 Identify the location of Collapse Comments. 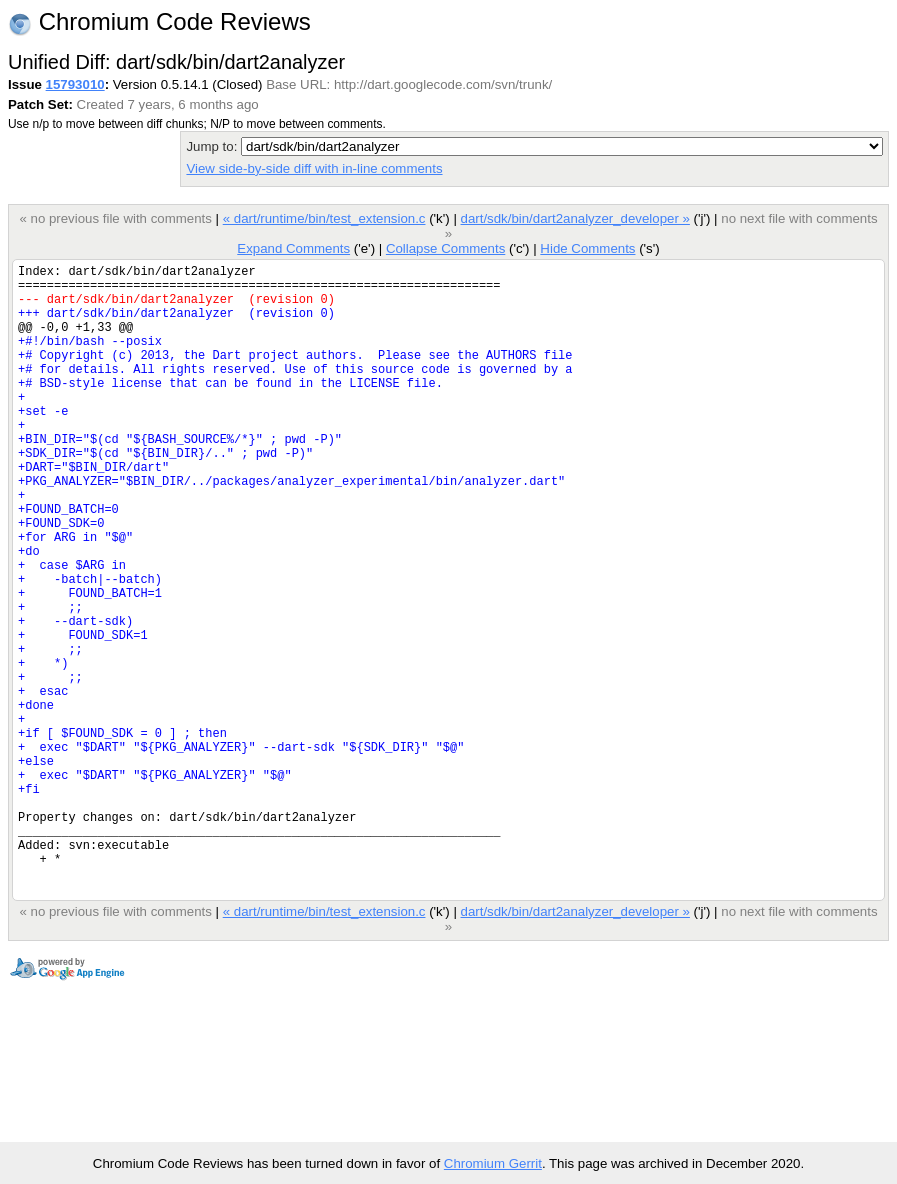
(445, 248).